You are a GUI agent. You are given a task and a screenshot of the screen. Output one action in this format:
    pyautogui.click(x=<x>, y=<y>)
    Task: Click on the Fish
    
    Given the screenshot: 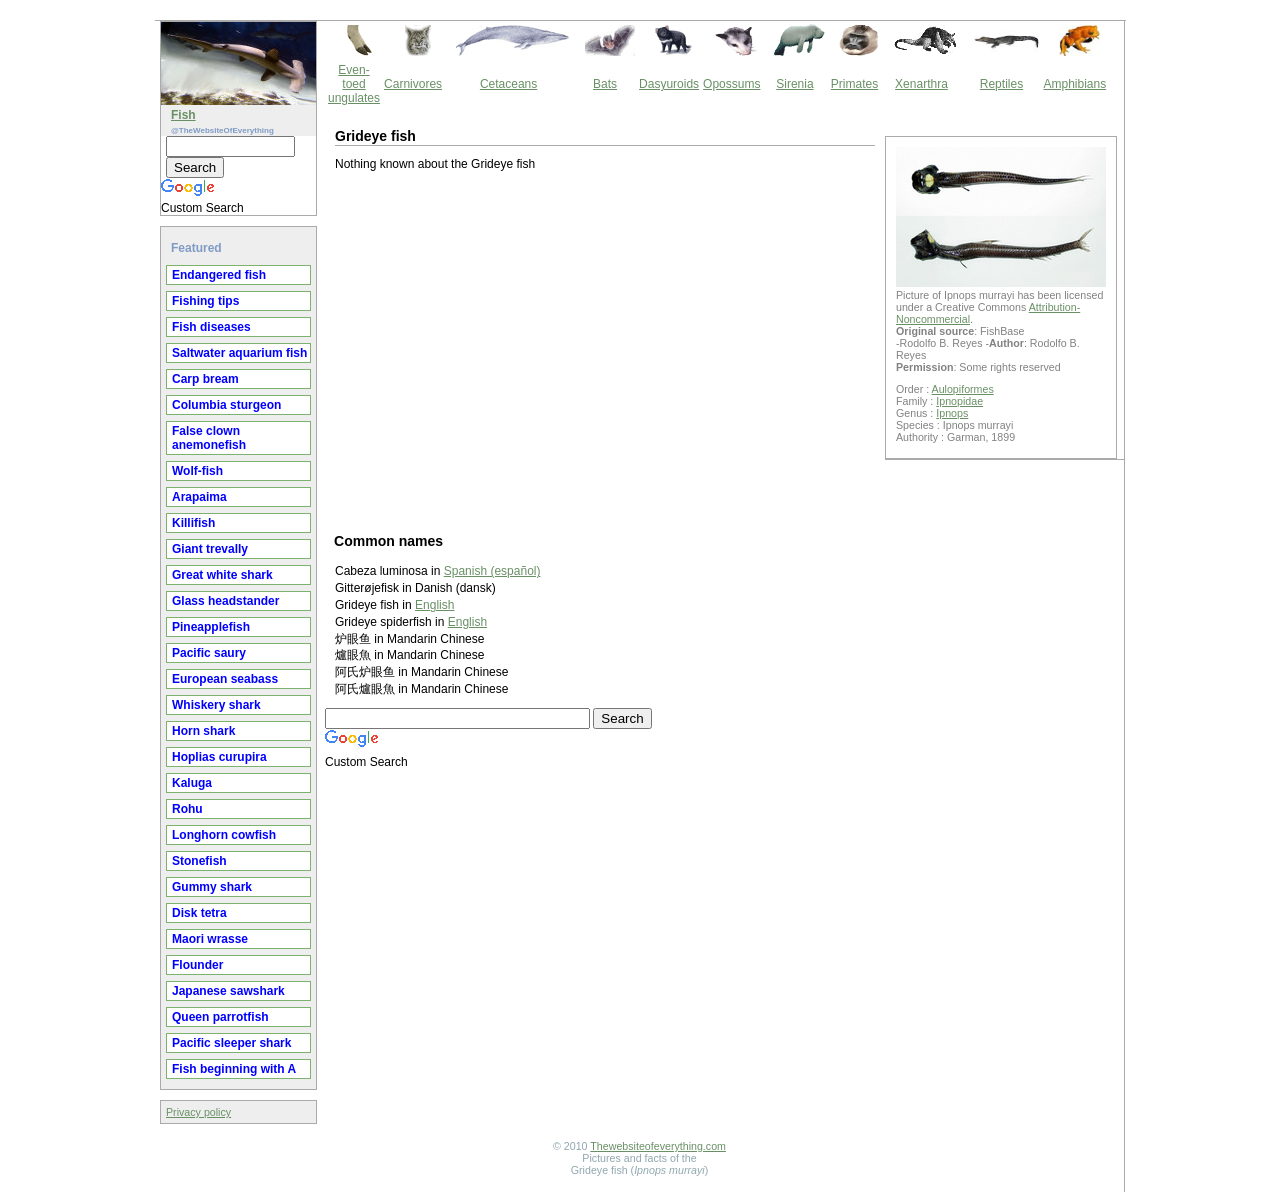 What is the action you would take?
    pyautogui.click(x=183, y=115)
    